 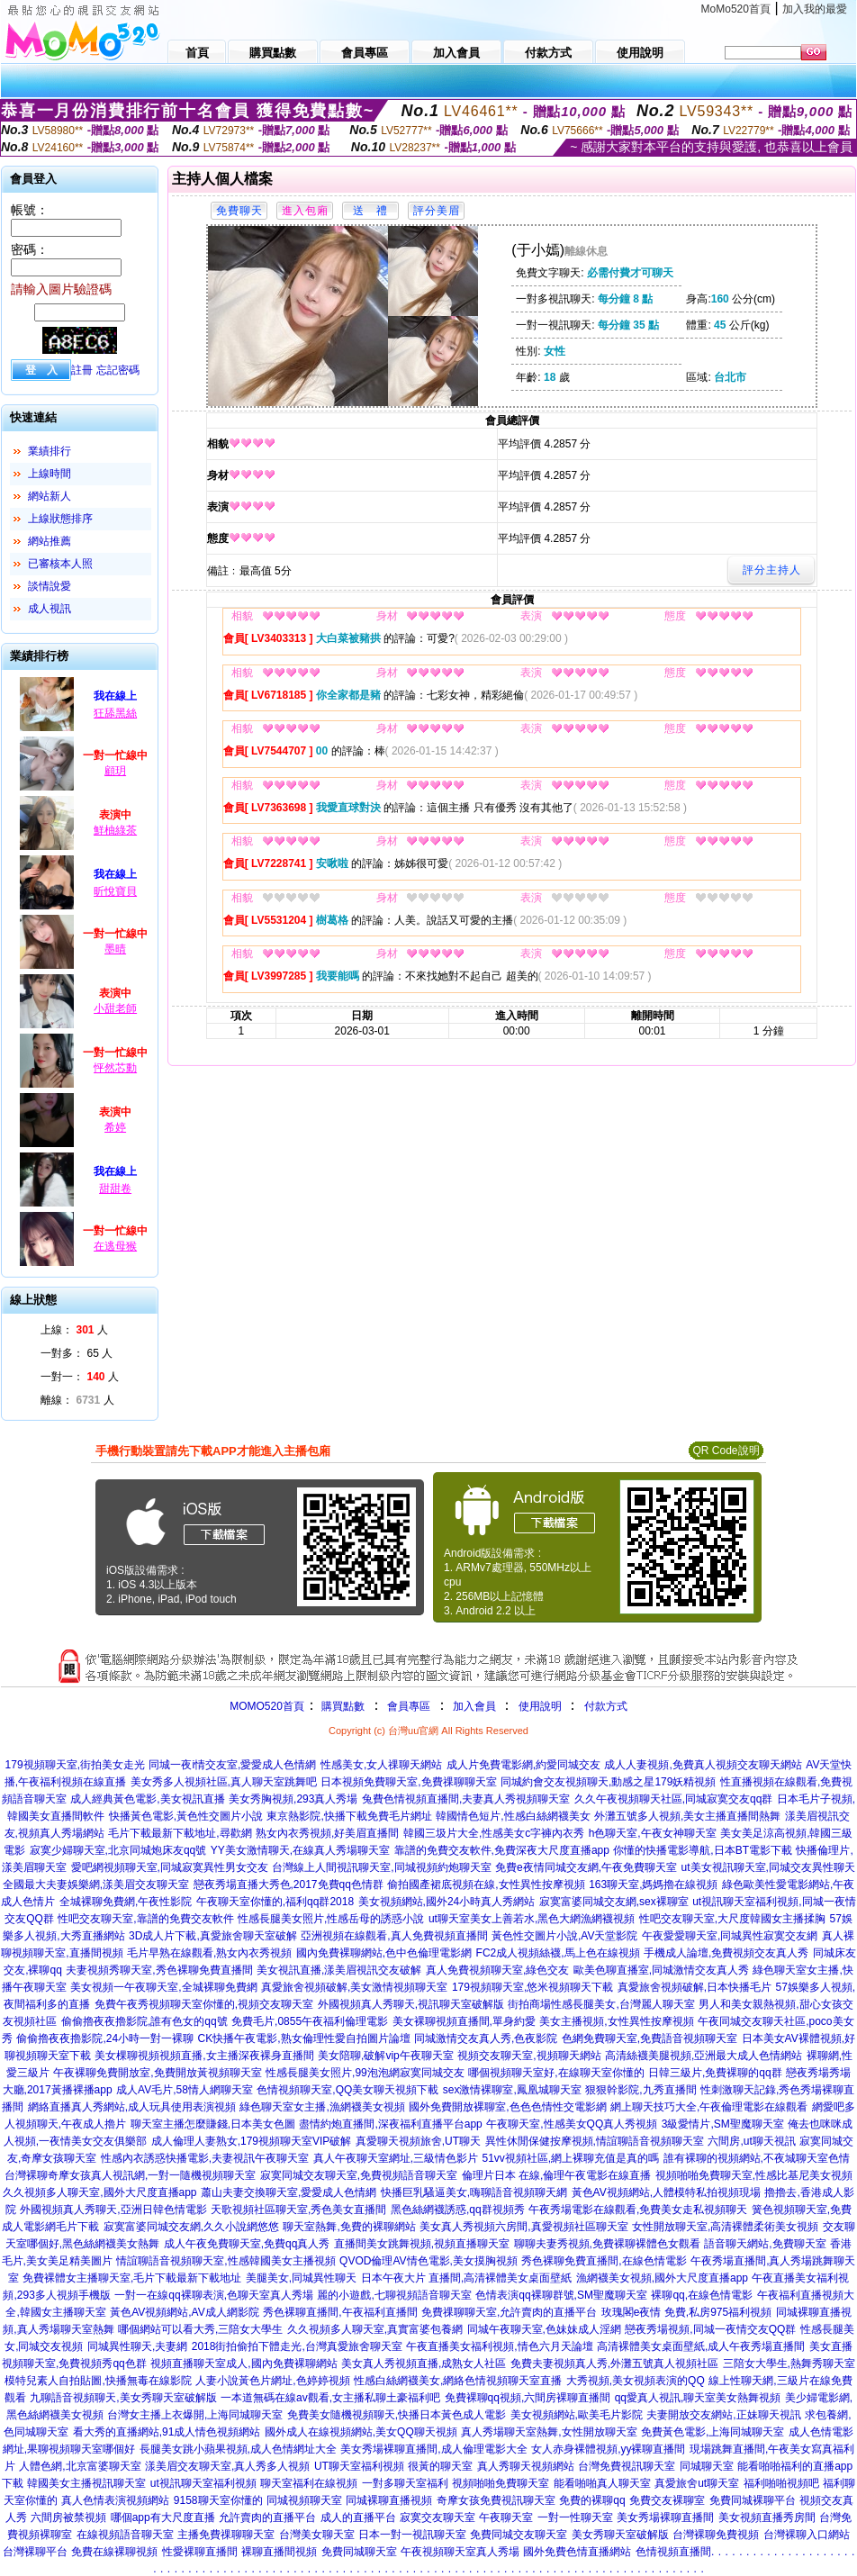 I want to click on 戀夜秀場視頻,同城一夜情交友QQ群, so click(x=710, y=2329).